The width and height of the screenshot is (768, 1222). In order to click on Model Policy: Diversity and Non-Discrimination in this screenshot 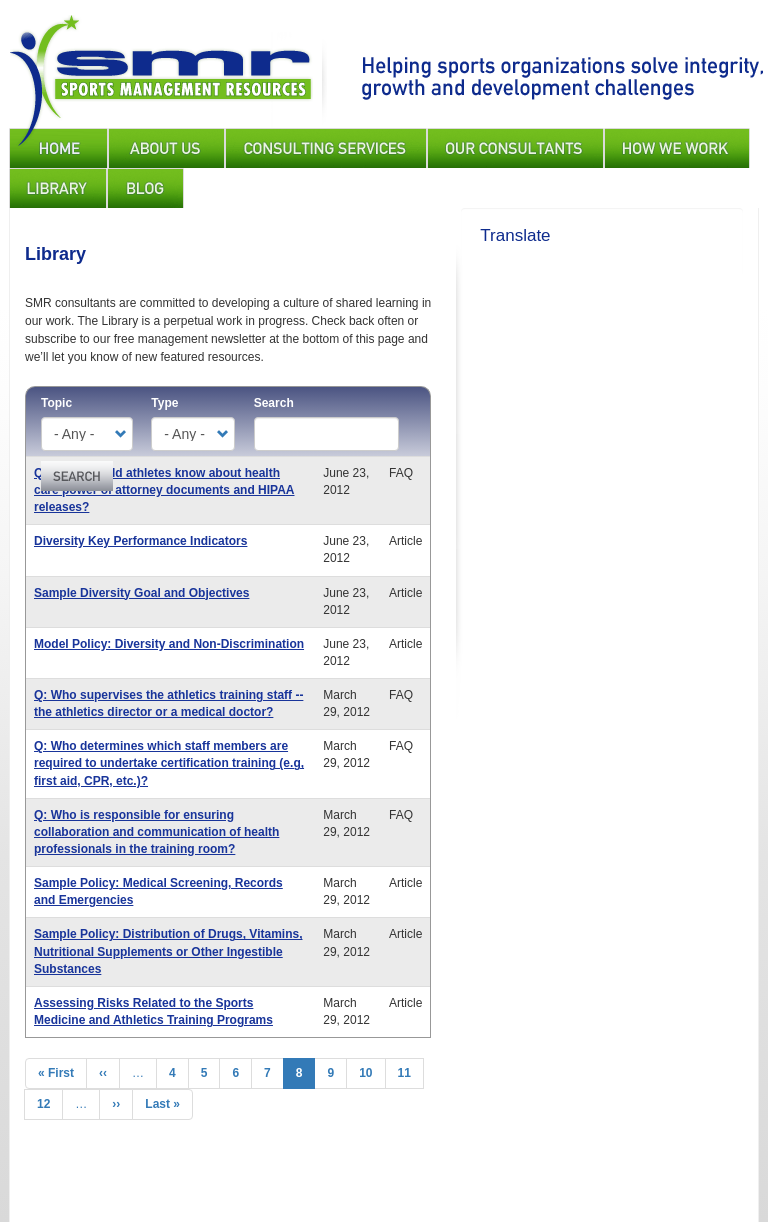, I will do `click(169, 644)`.